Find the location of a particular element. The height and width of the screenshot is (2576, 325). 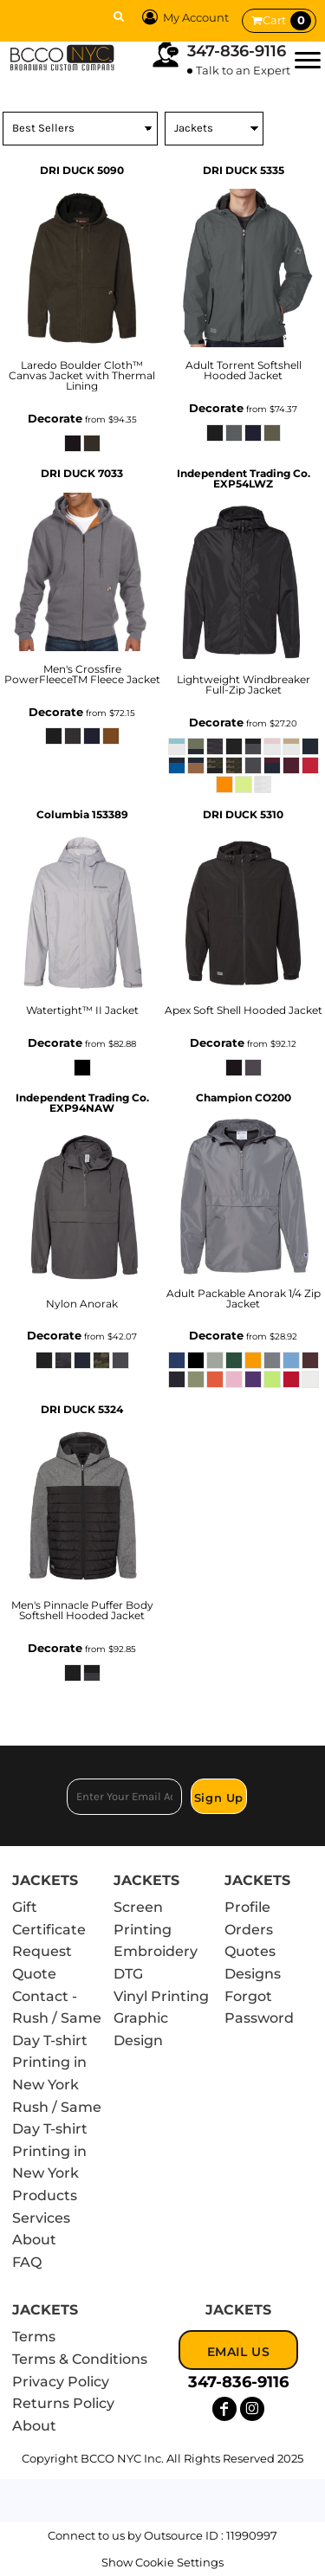

FAQ is located at coordinates (27, 2262).